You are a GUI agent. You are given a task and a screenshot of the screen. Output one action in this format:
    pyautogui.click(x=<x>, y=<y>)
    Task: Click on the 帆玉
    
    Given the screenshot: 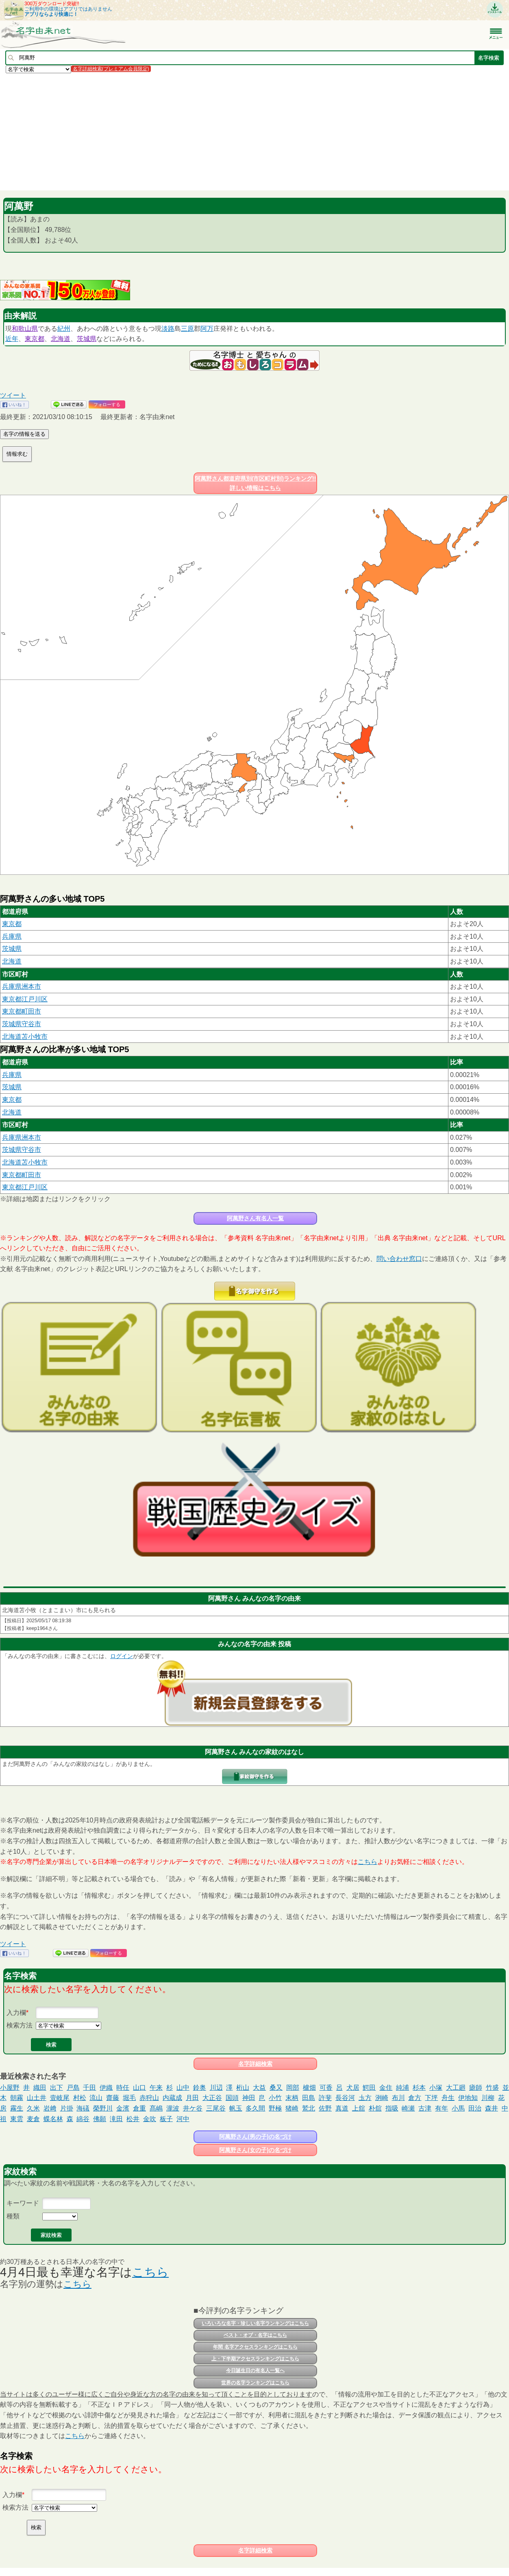 What is the action you would take?
    pyautogui.click(x=235, y=2108)
    